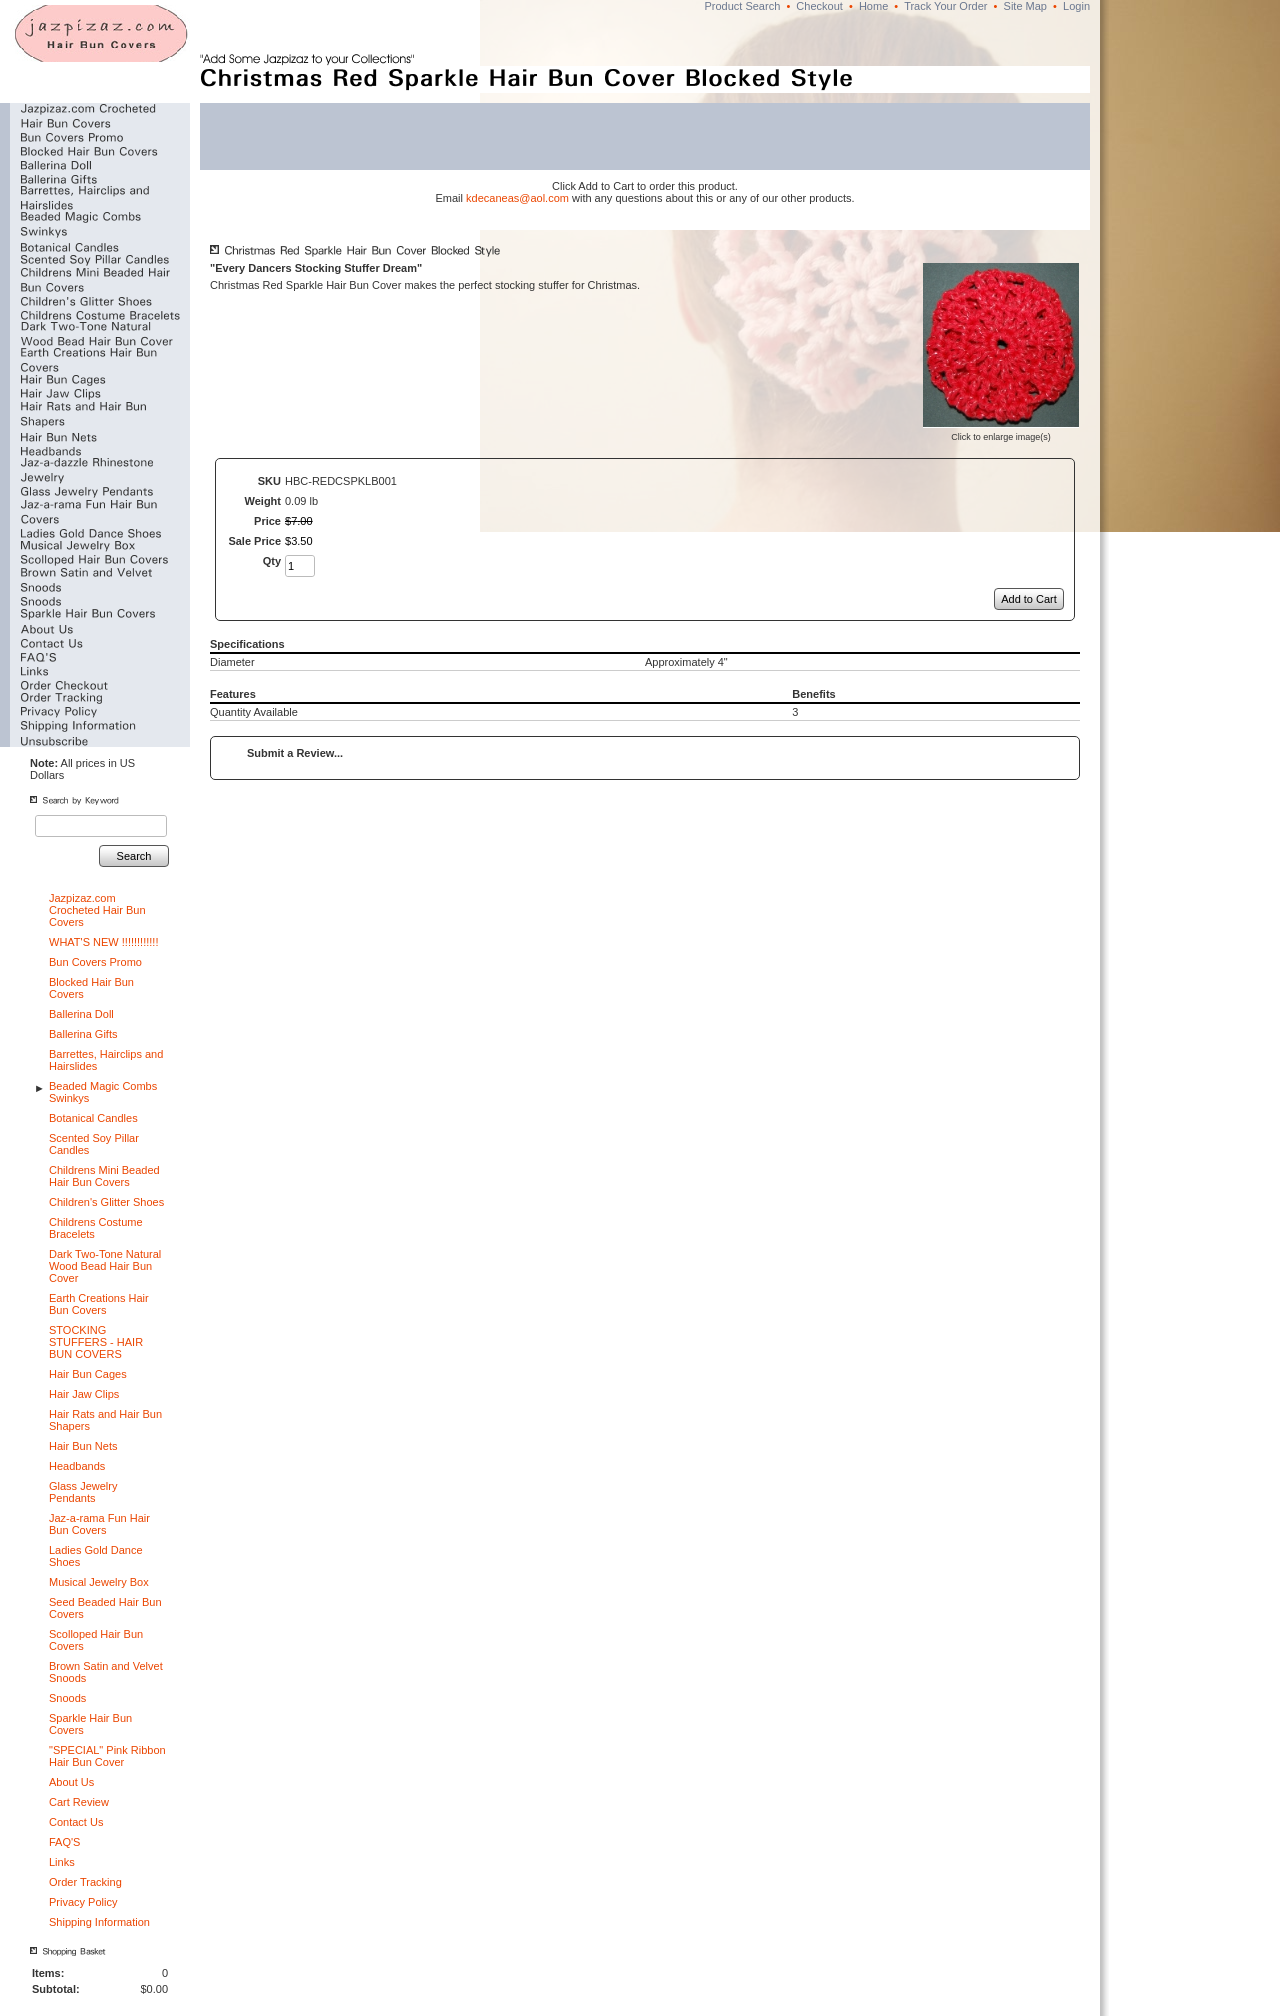 Image resolution: width=1280 pixels, height=2016 pixels. Describe the element at coordinates (945, 6) in the screenshot. I see `Track Your Order` at that location.